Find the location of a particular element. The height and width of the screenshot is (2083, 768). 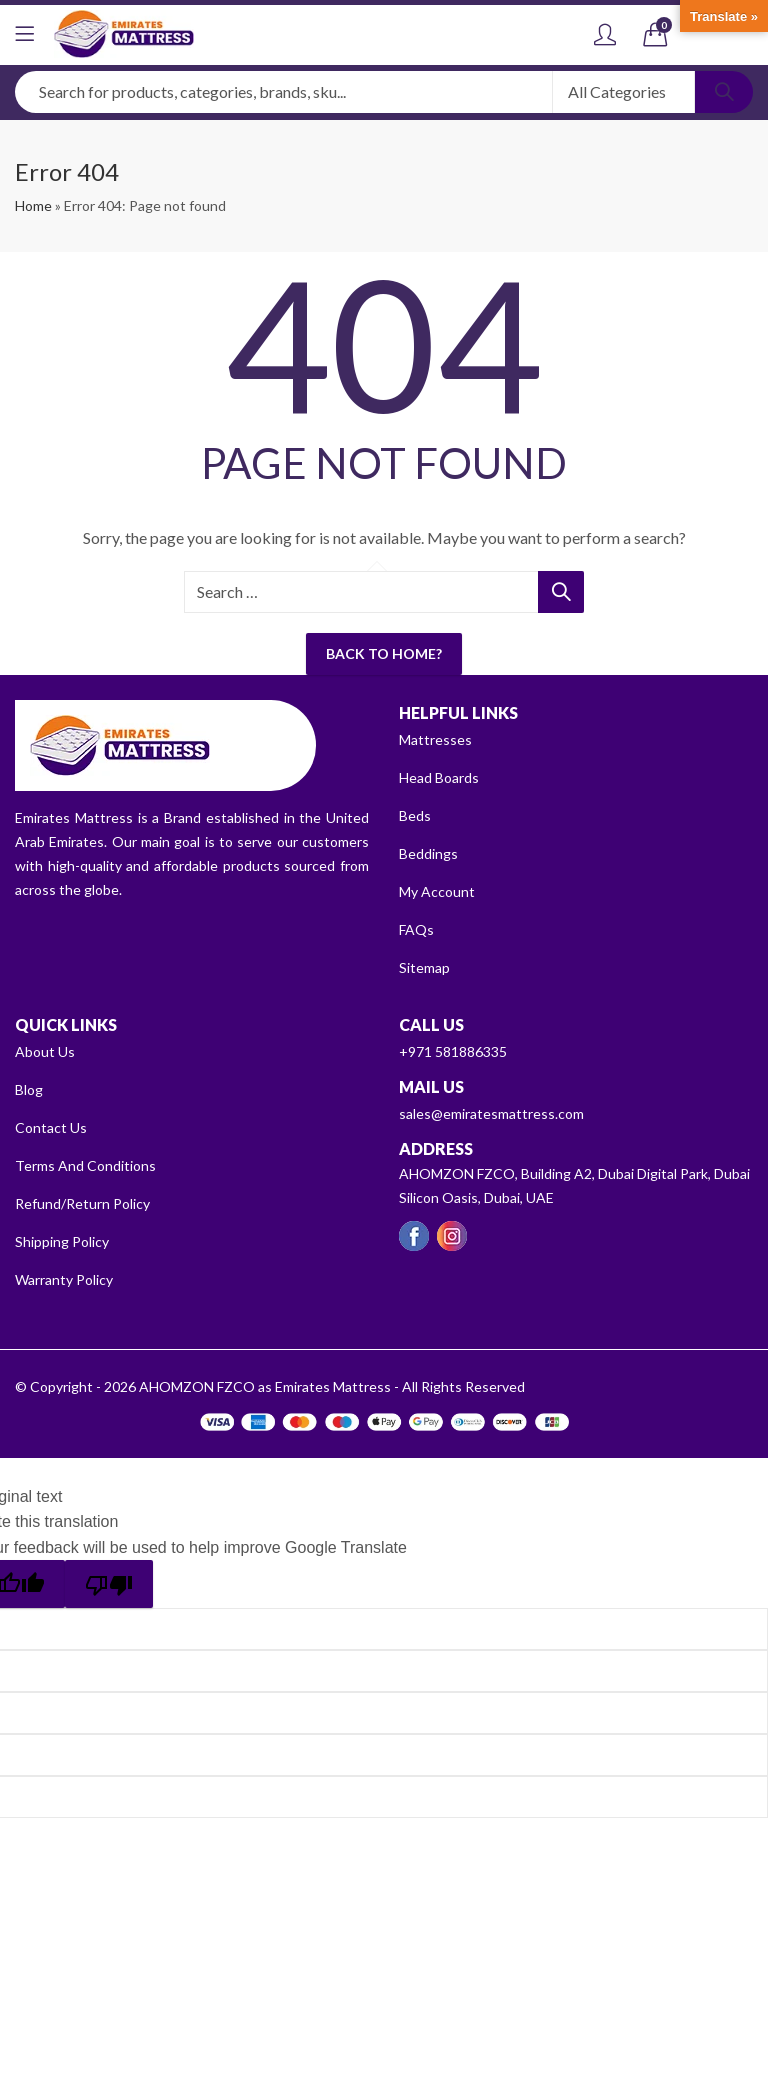

Search is located at coordinates (724, 92).